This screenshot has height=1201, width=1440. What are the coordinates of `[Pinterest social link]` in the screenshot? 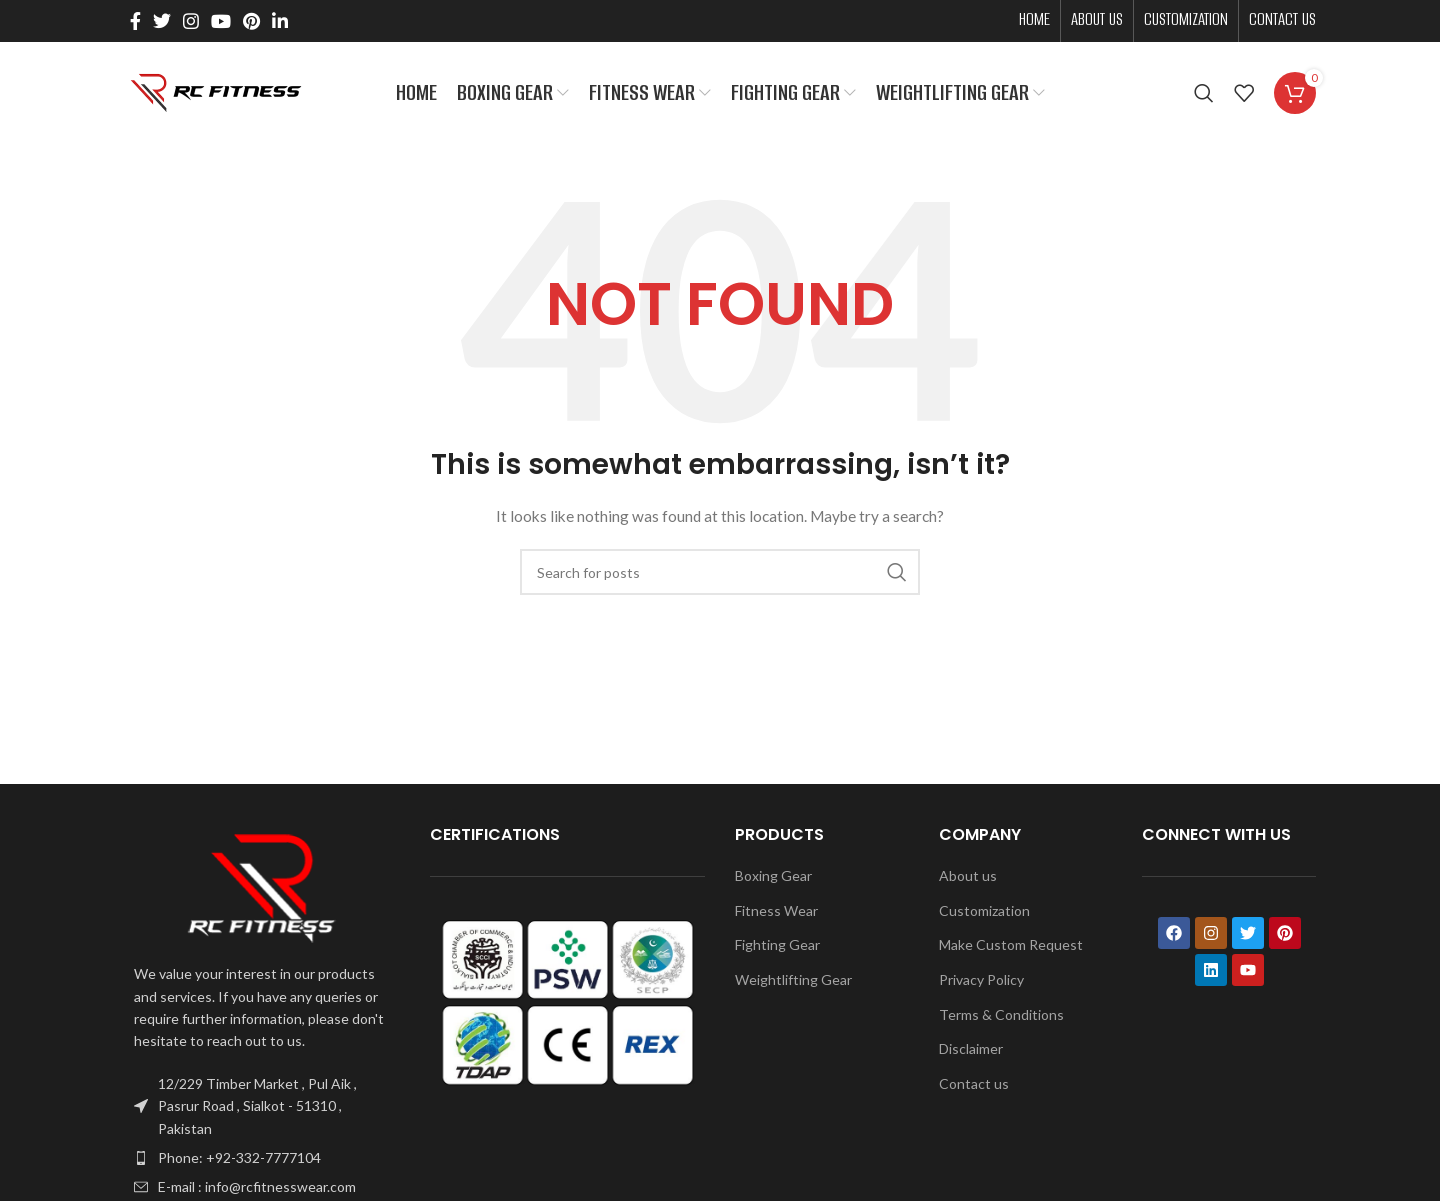 It's located at (251, 21).